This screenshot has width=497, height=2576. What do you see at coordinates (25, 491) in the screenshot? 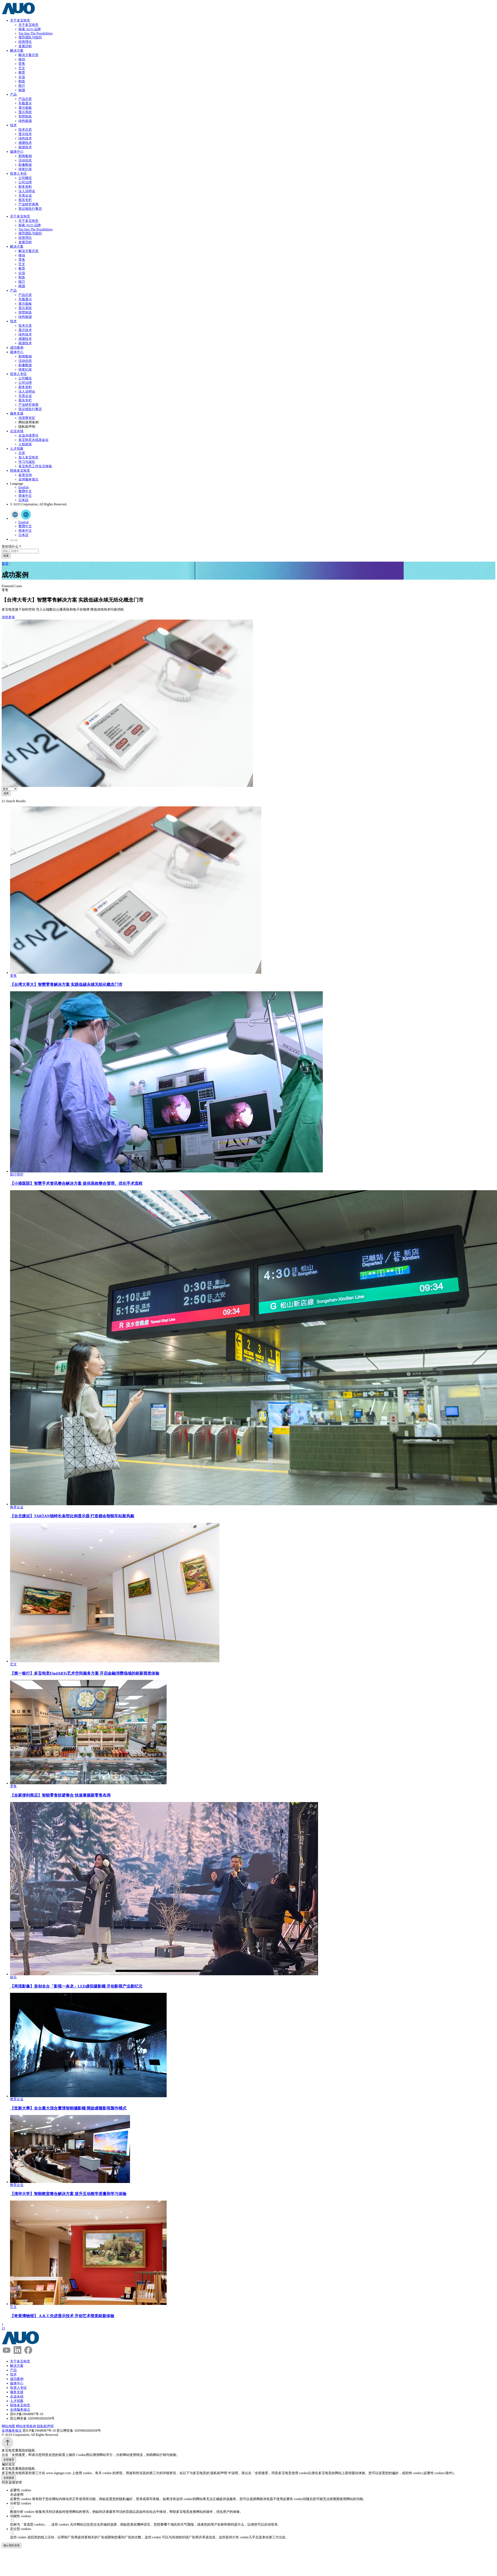
I see `繁體中文` at bounding box center [25, 491].